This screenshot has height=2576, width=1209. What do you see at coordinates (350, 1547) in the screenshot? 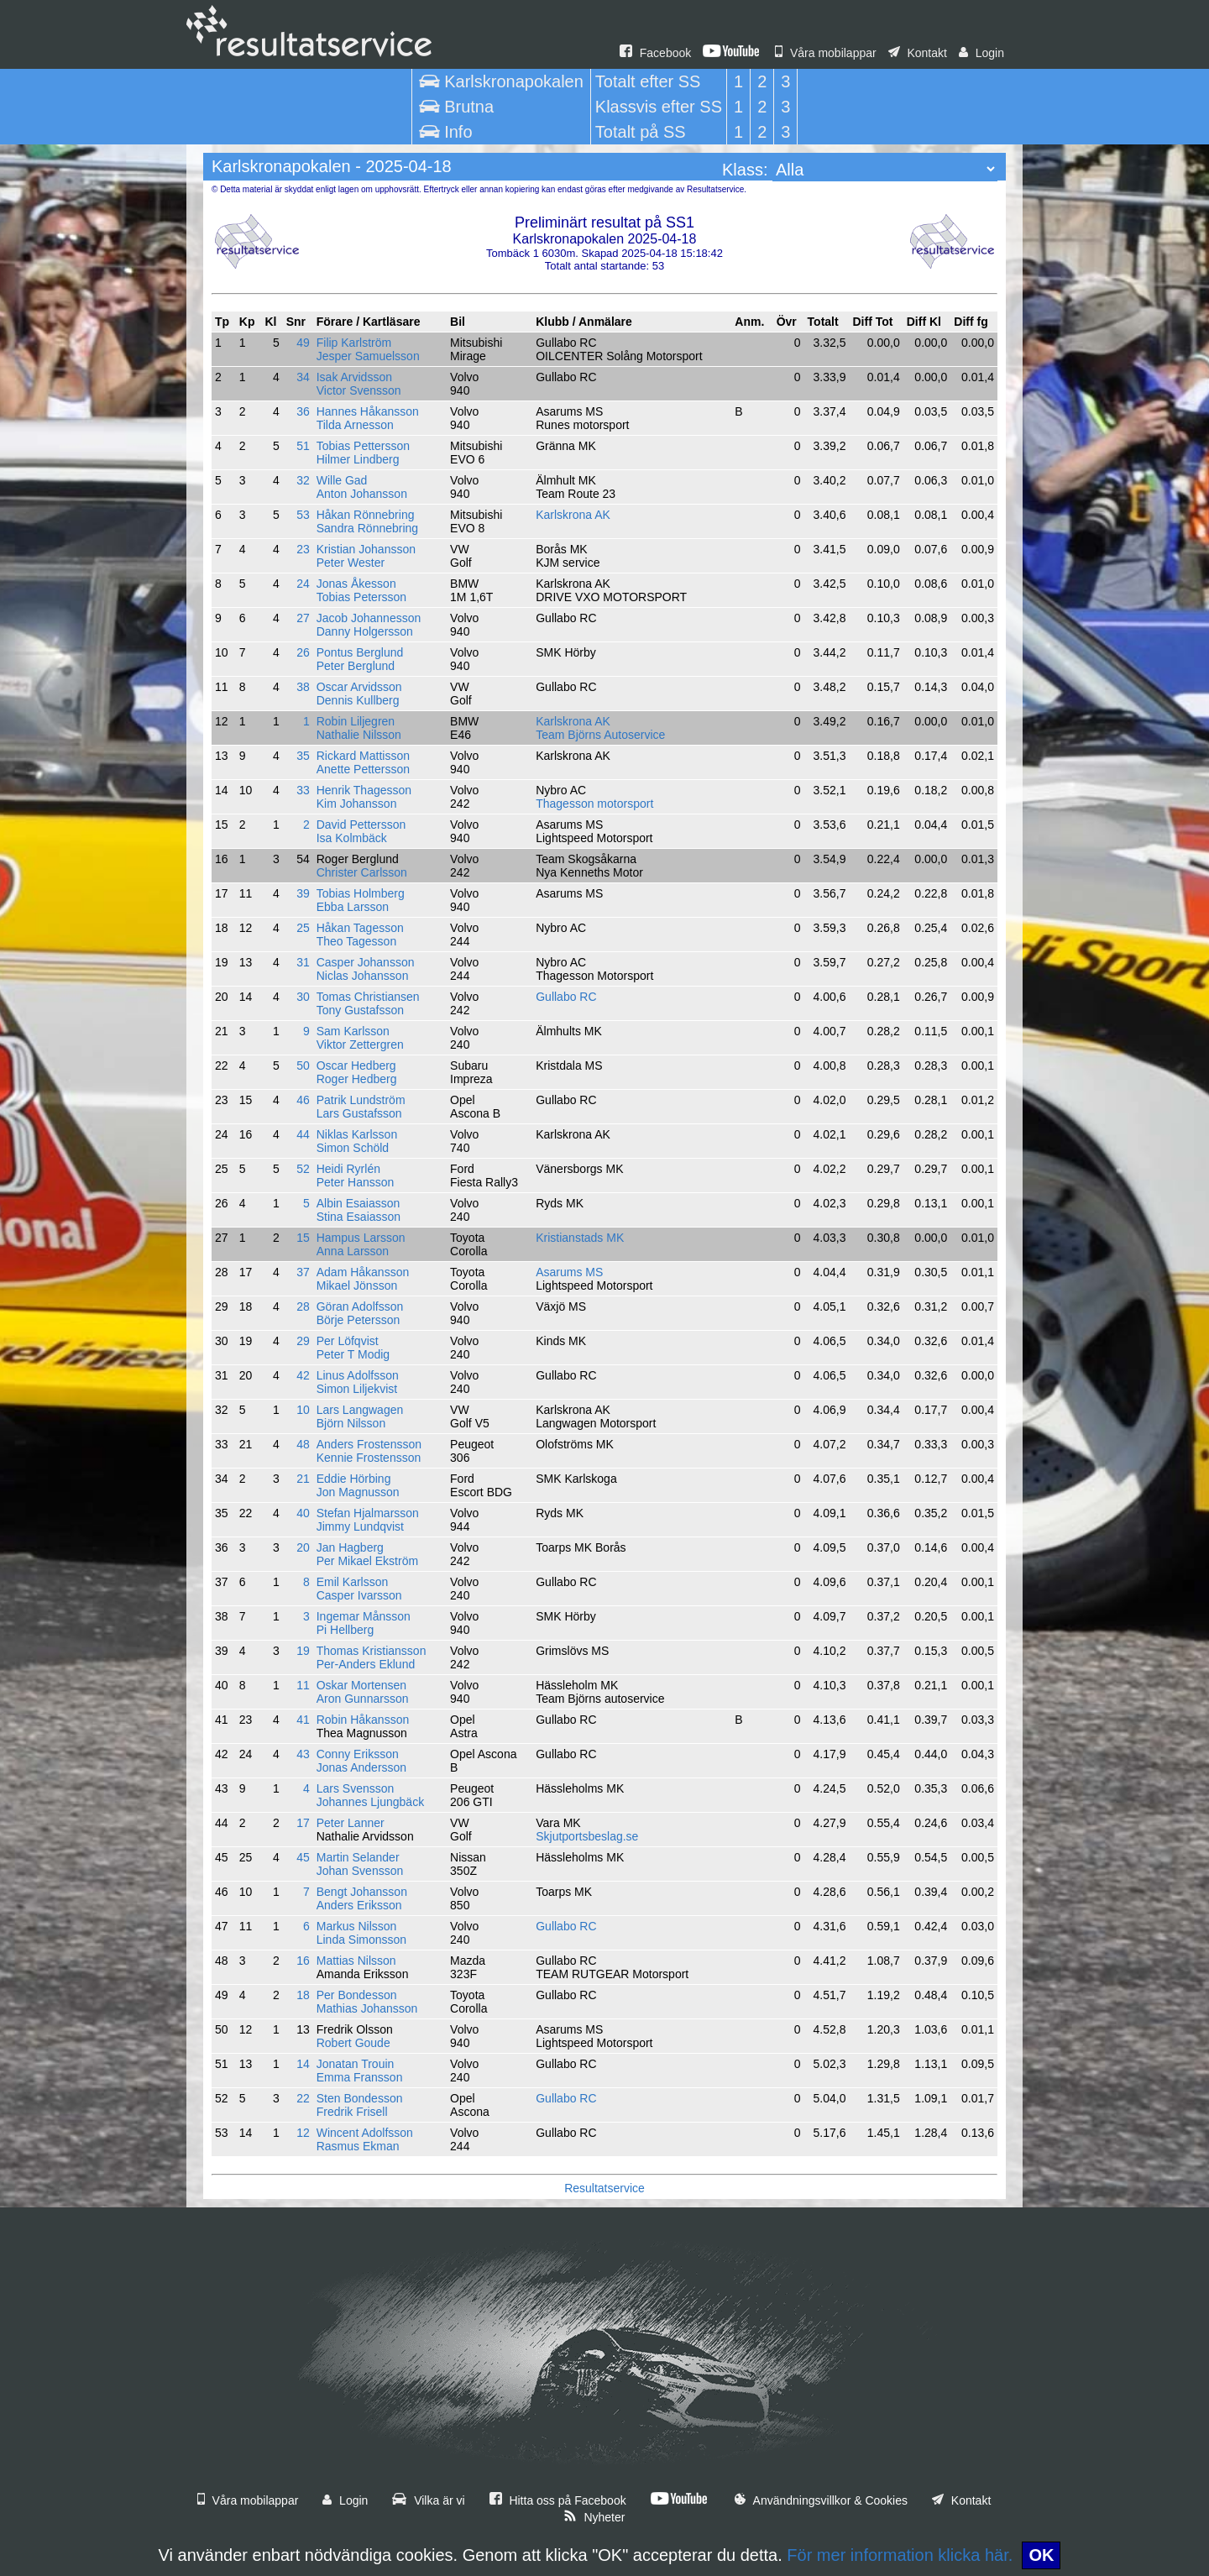
I see `Jan Hagberg` at bounding box center [350, 1547].